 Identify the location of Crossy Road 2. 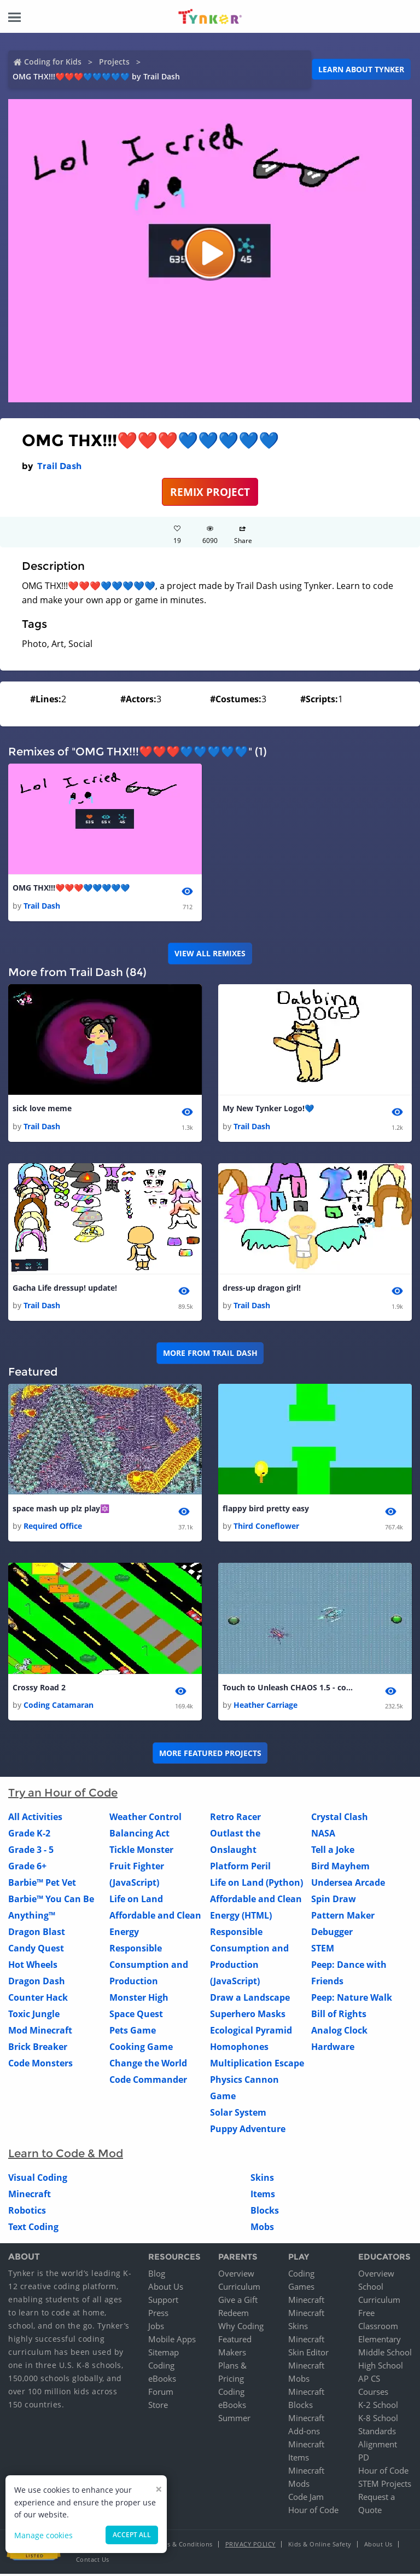
(39, 1689).